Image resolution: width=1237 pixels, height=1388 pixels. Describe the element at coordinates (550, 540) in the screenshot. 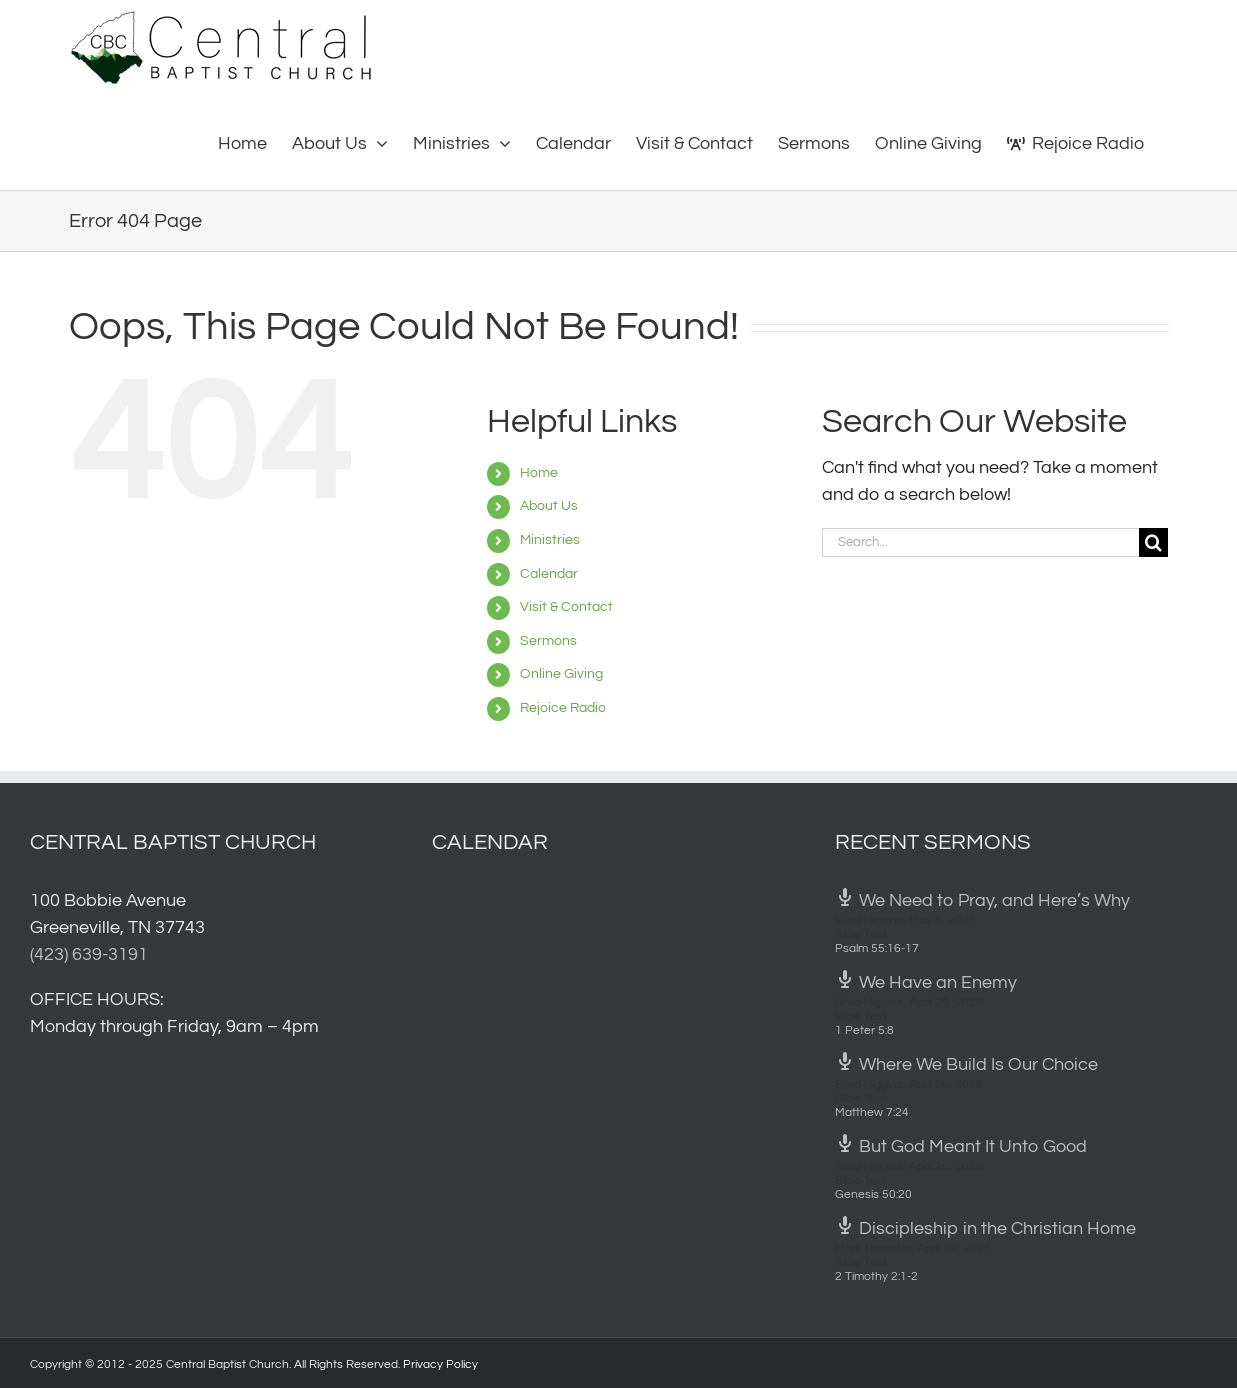

I see `Ministries` at that location.